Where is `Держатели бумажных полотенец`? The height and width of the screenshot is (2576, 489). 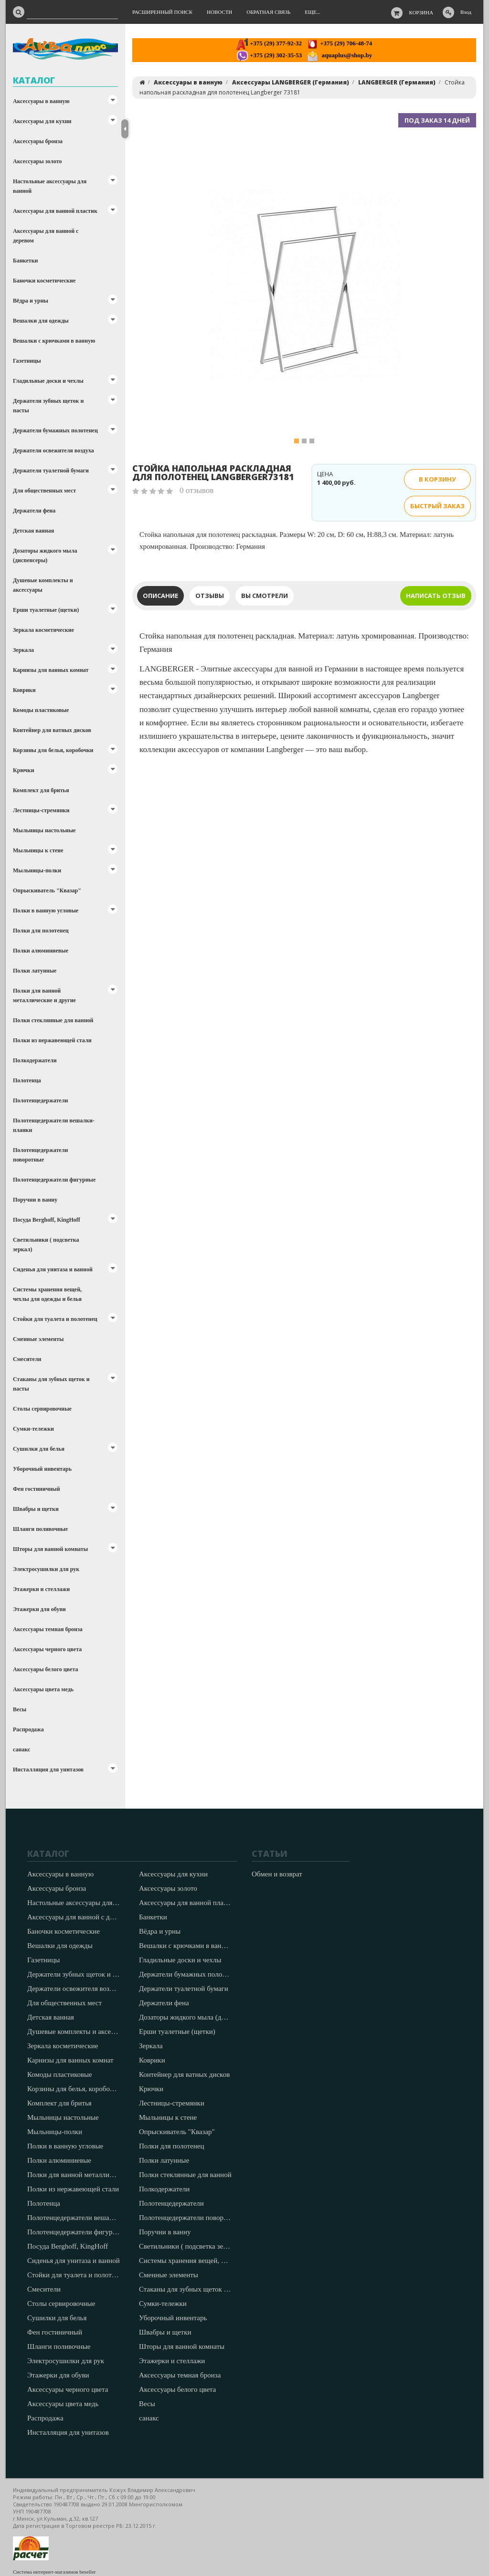 Держатели бумажных полотенец is located at coordinates (55, 430).